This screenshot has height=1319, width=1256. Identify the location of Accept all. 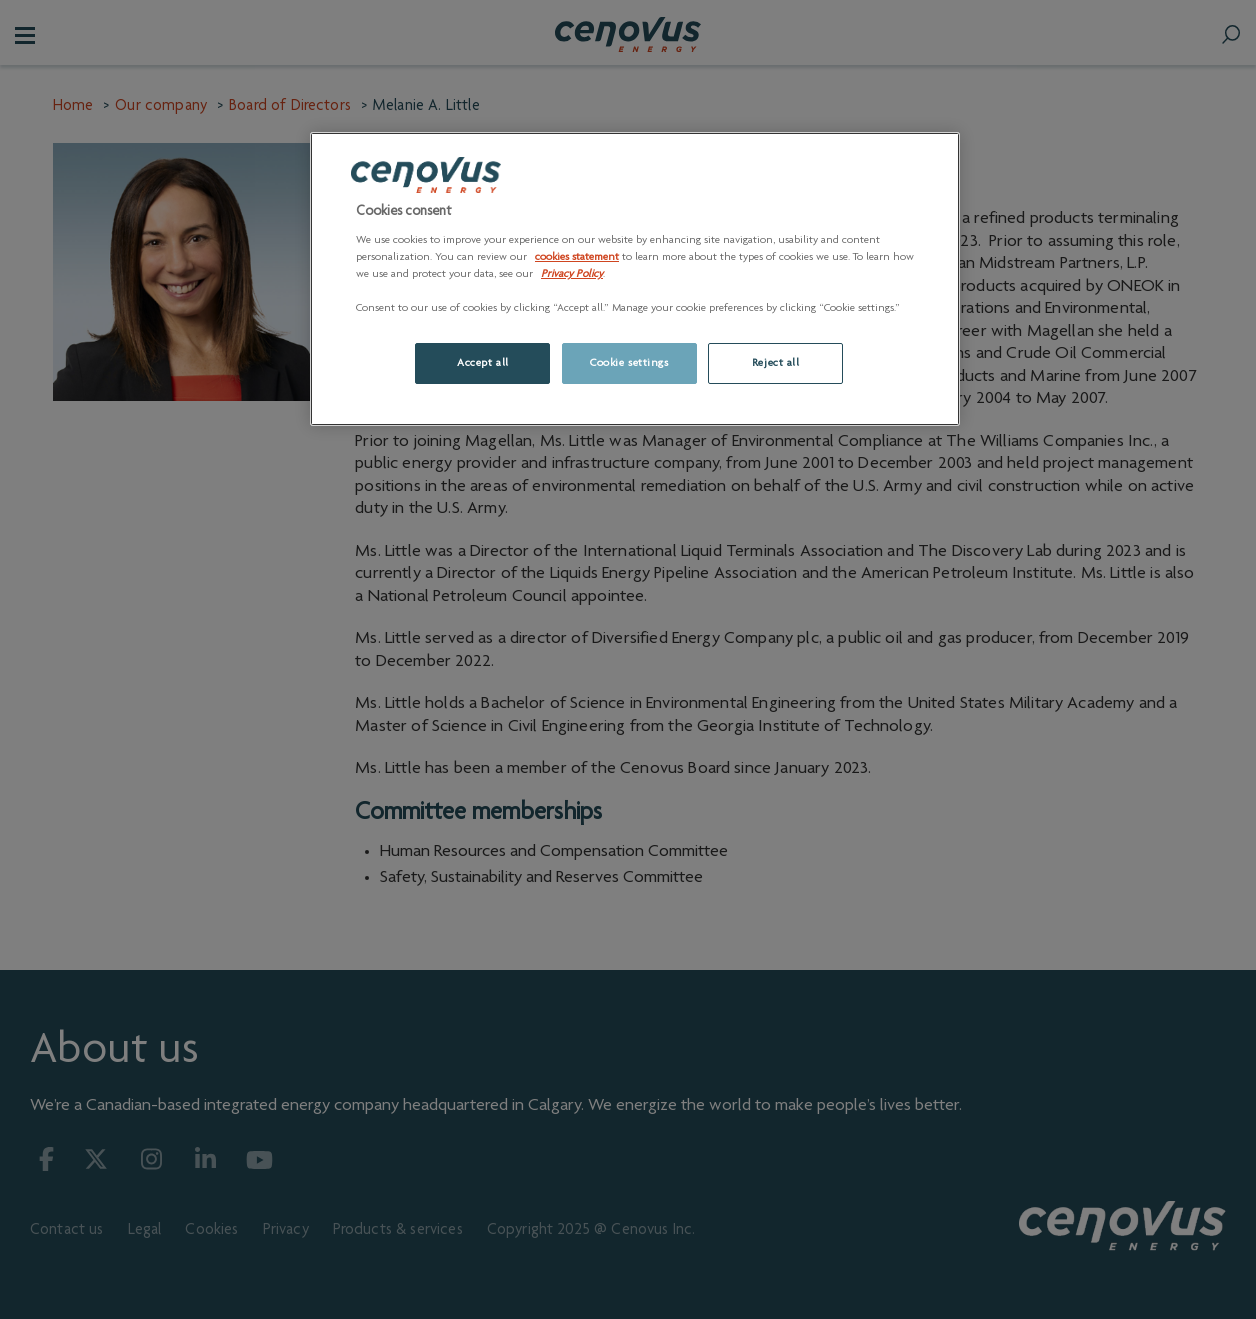
(483, 363).